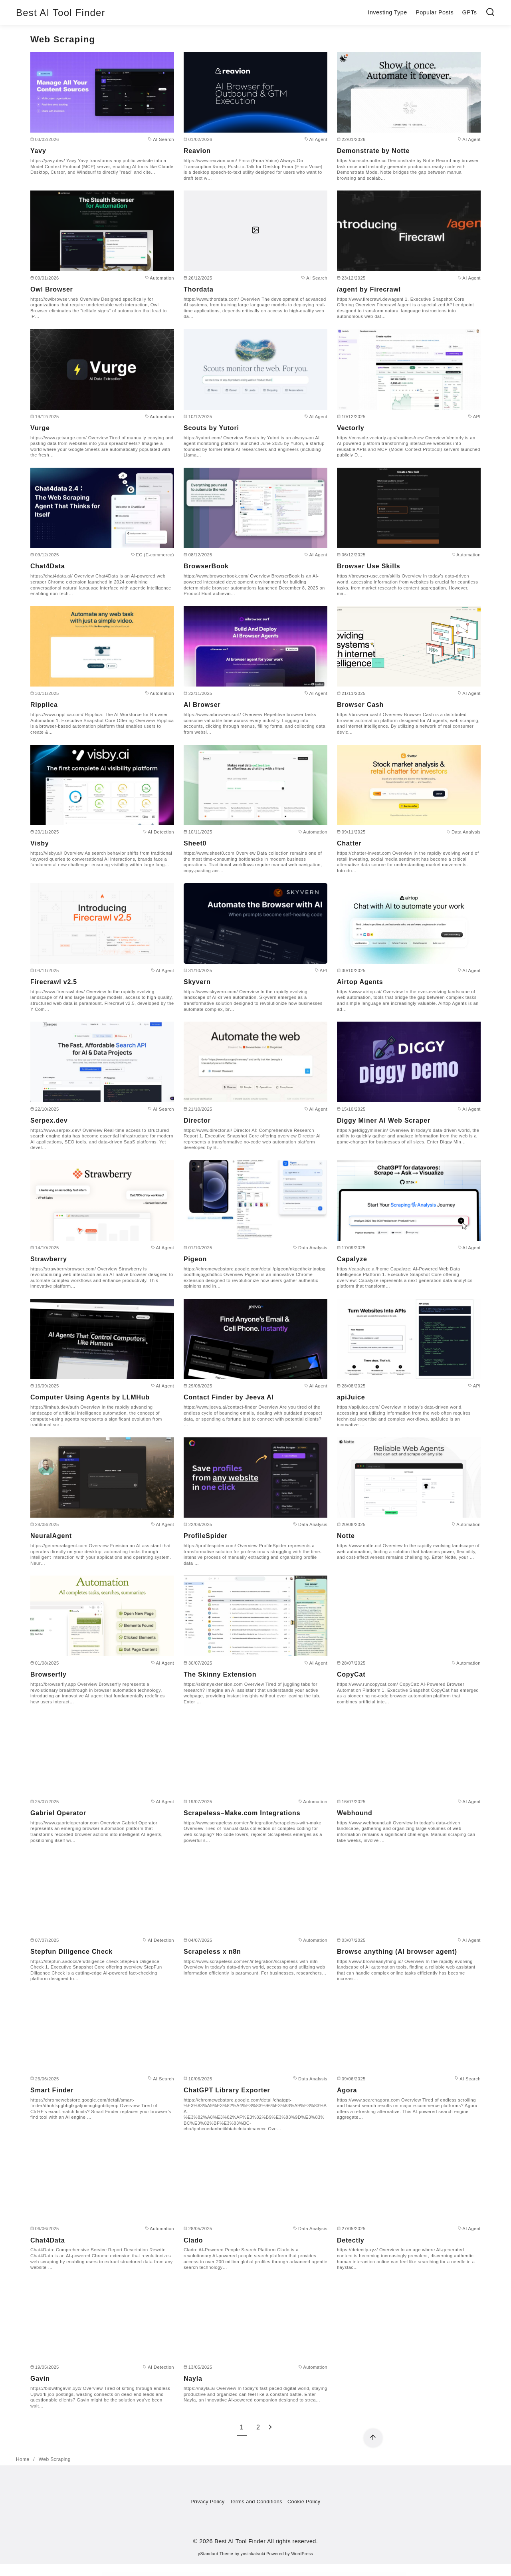 The width and height of the screenshot is (511, 2576). Describe the element at coordinates (369, 289) in the screenshot. I see `/agent by Firecrawl` at that location.